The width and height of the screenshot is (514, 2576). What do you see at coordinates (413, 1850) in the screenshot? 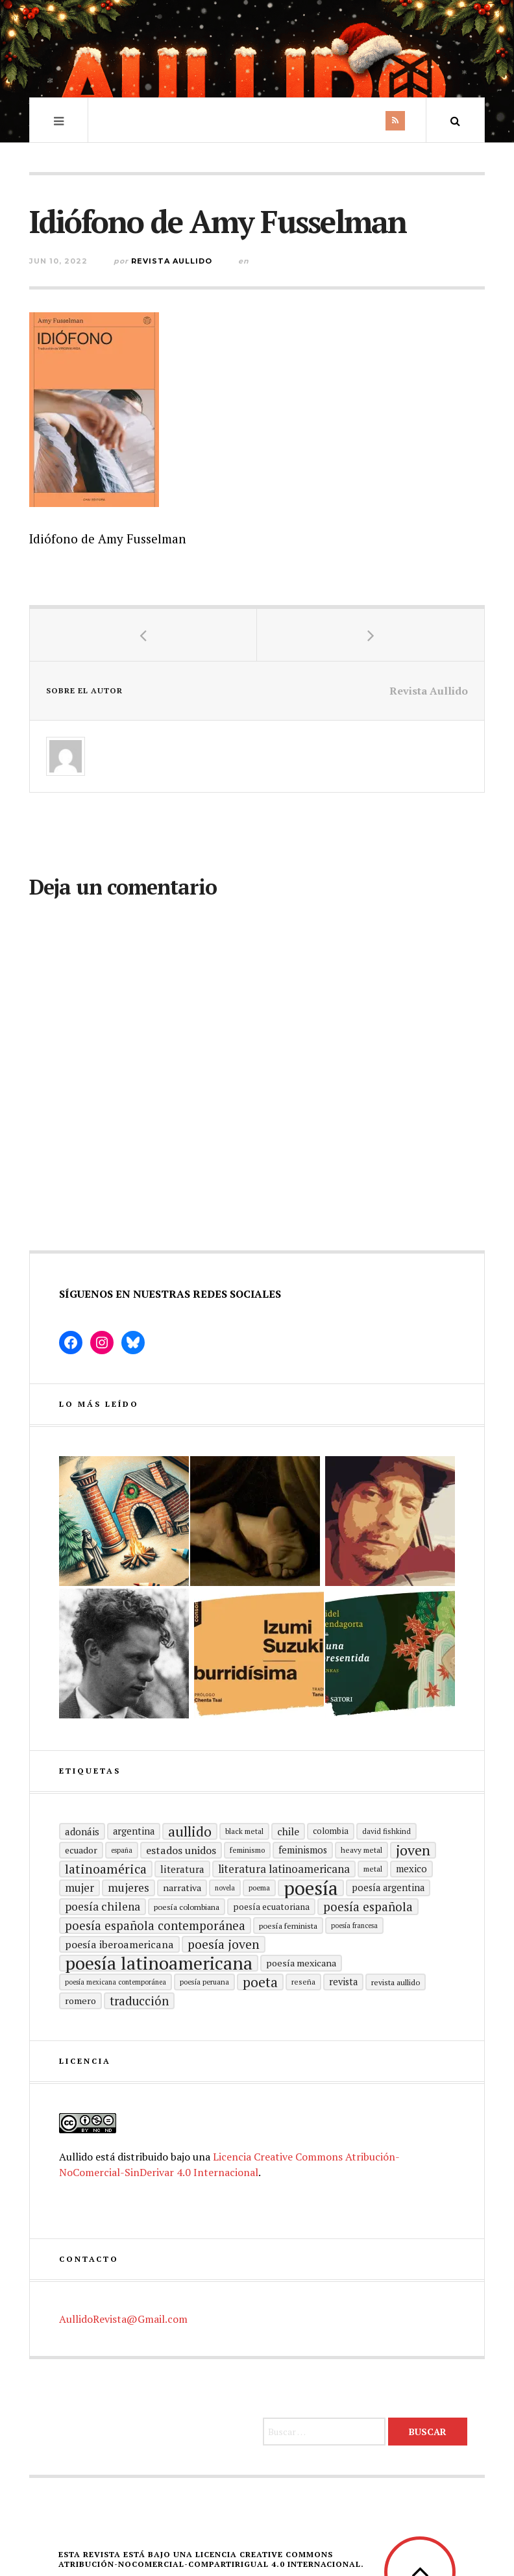
I see `joven [joven (51 elementos)]` at bounding box center [413, 1850].